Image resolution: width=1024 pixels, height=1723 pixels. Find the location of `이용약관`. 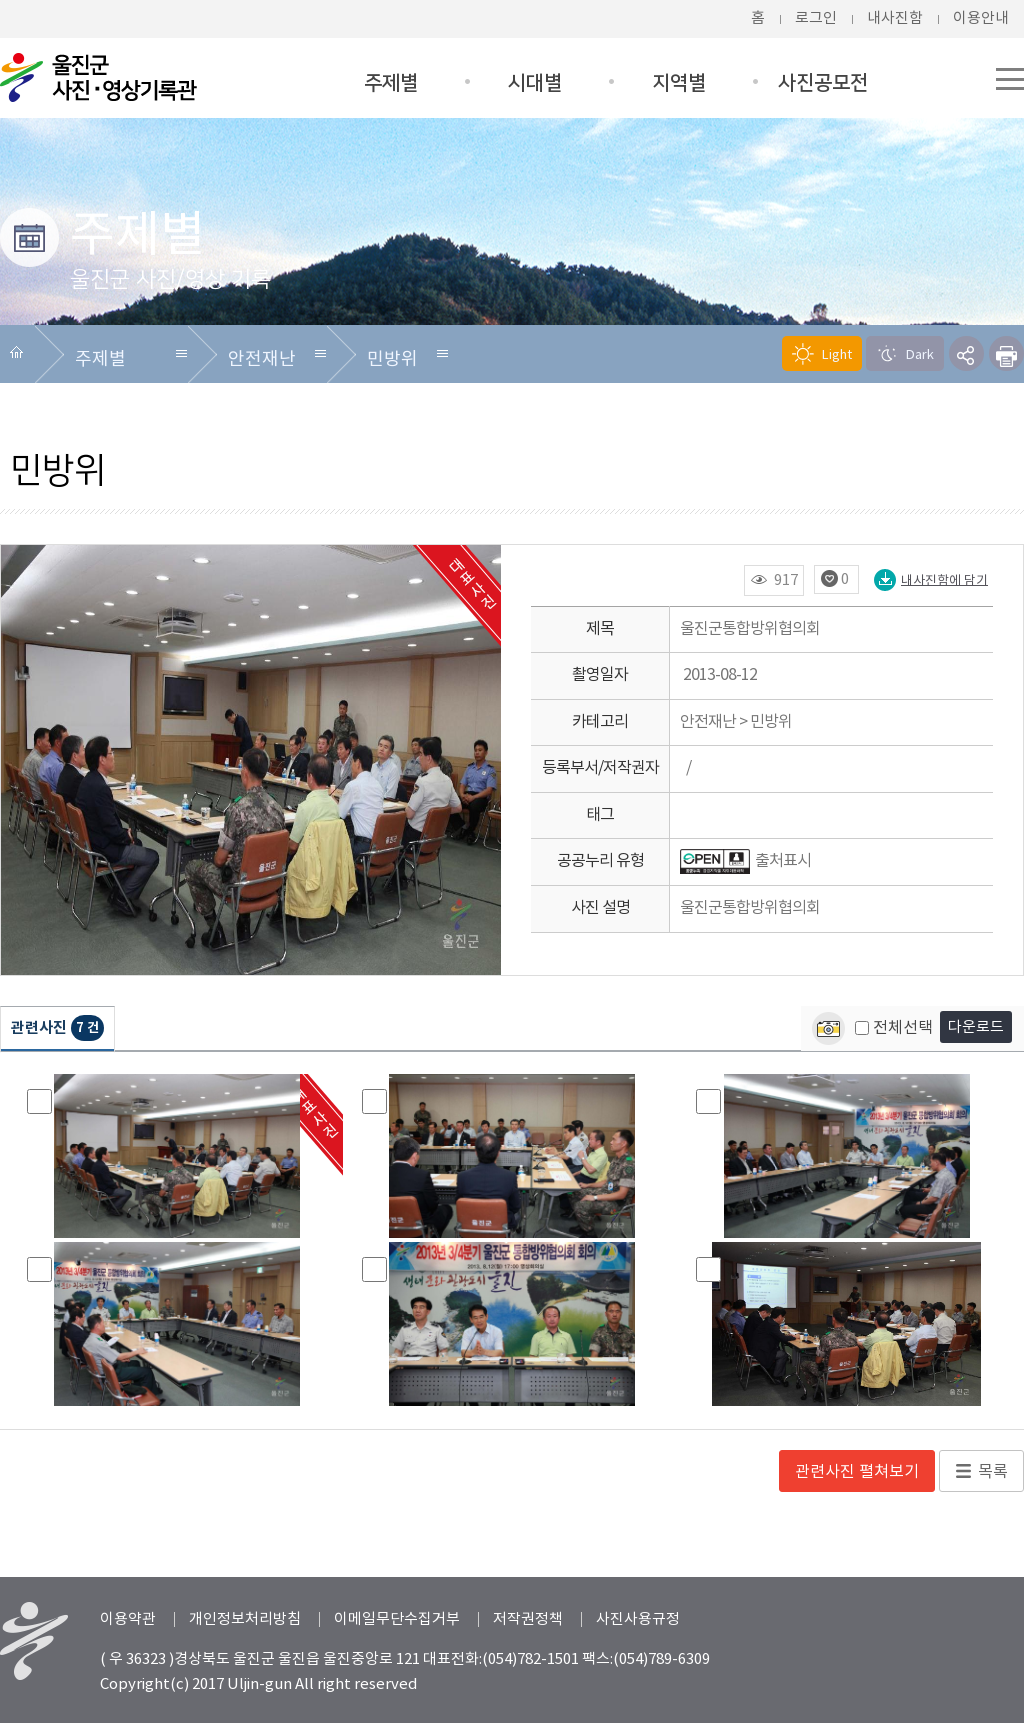

이용약관 is located at coordinates (128, 1619).